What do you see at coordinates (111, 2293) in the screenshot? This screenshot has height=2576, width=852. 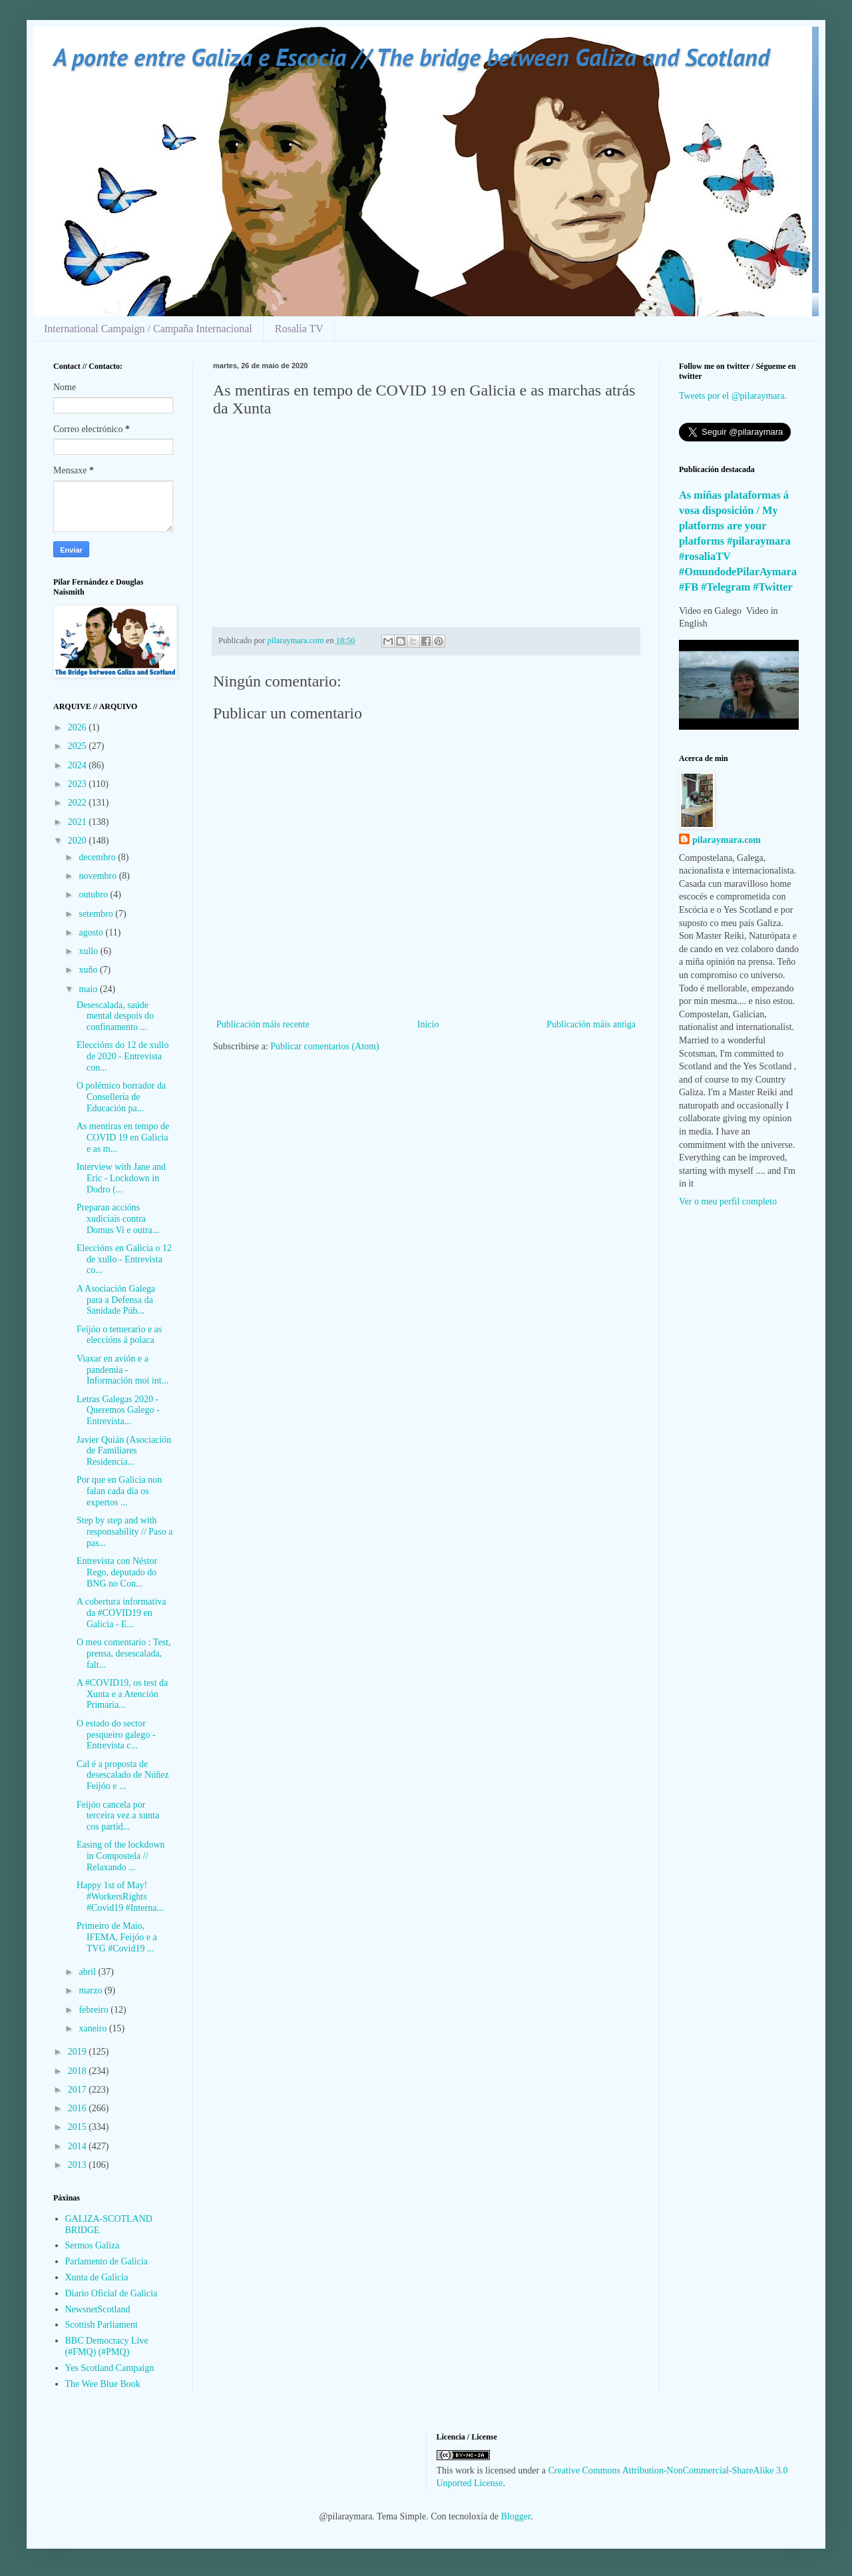 I see `Diario Oficial de Galicia` at bounding box center [111, 2293].